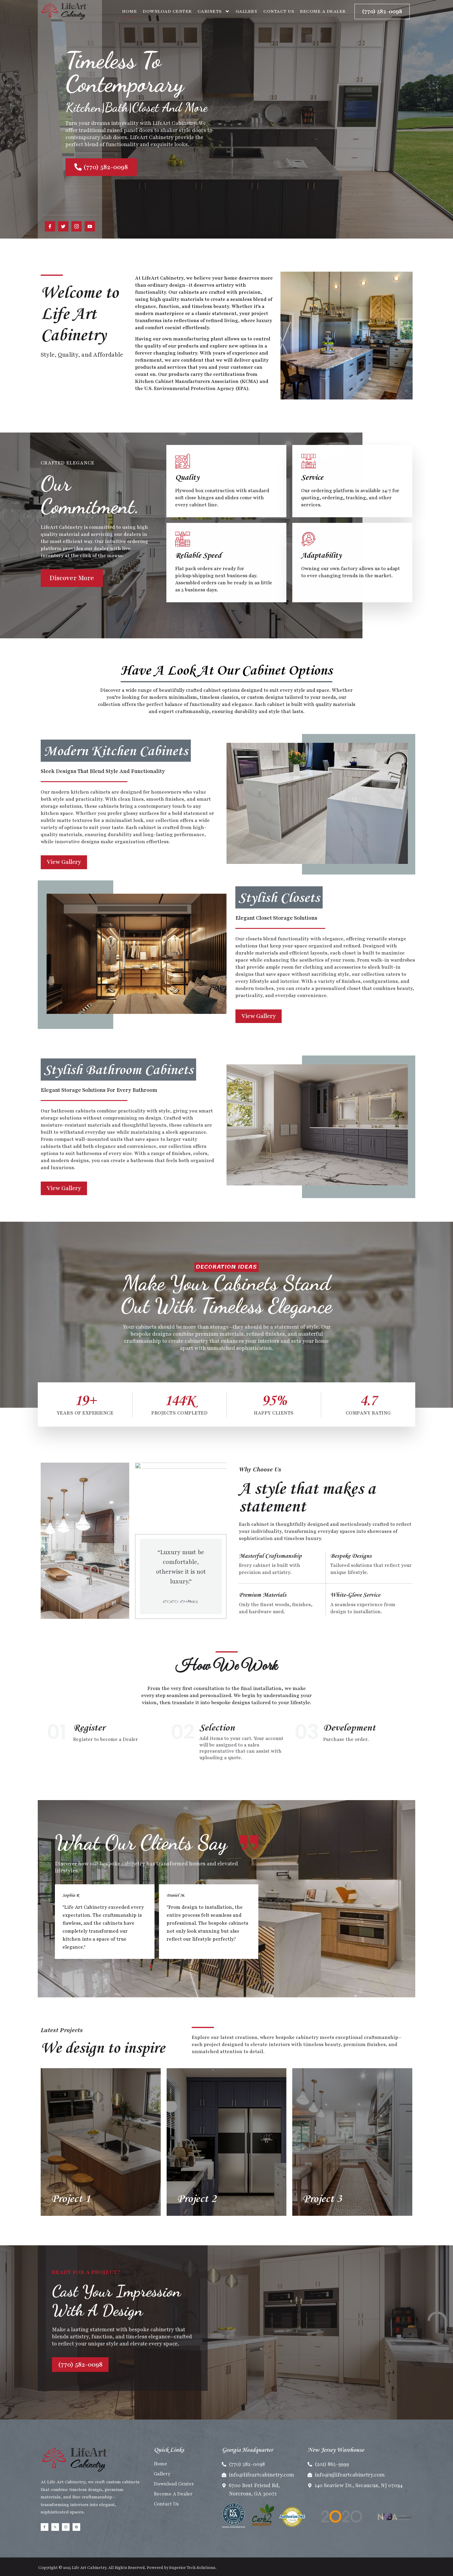  What do you see at coordinates (151, 1966) in the screenshot?
I see `[button]` at bounding box center [151, 1966].